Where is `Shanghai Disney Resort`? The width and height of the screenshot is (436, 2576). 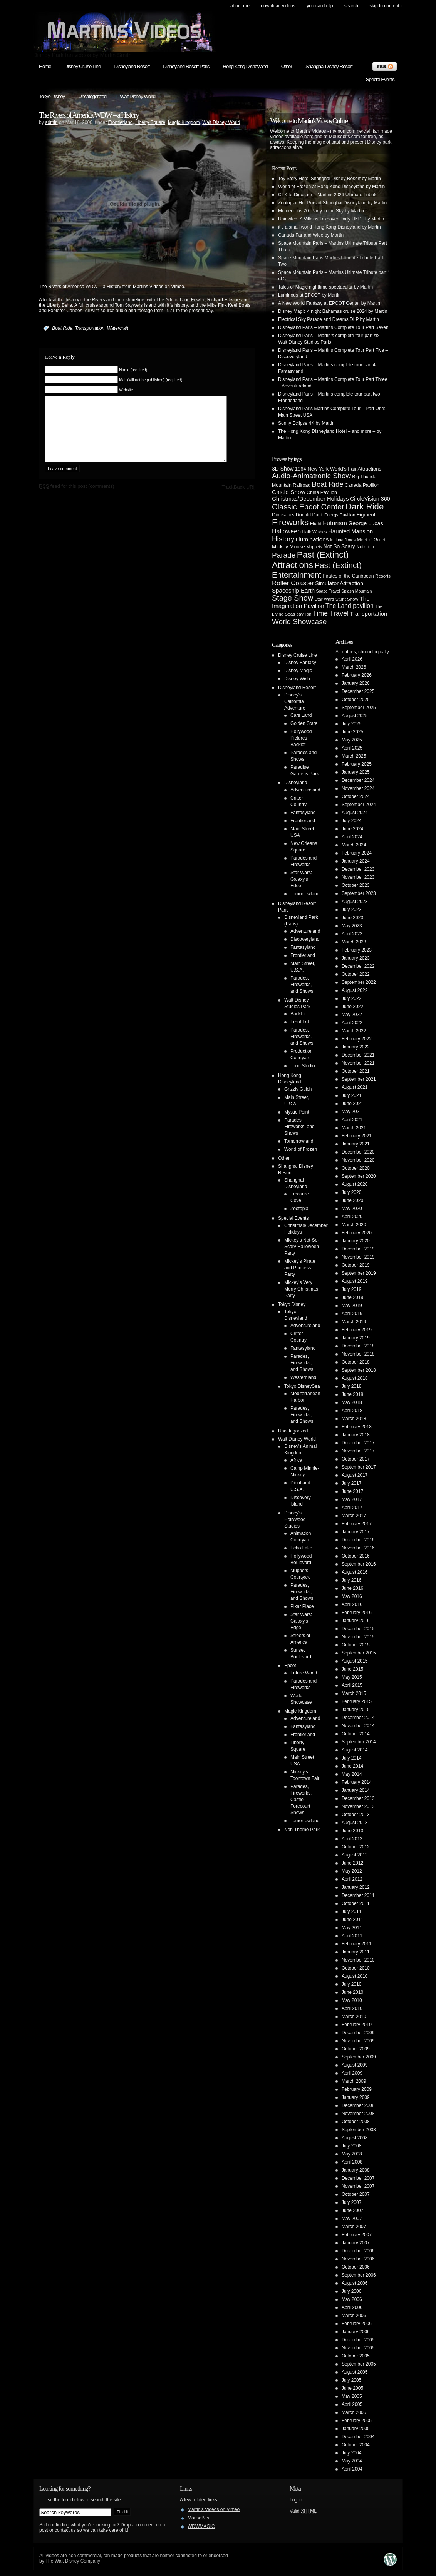 Shanghai Disney Resort is located at coordinates (328, 66).